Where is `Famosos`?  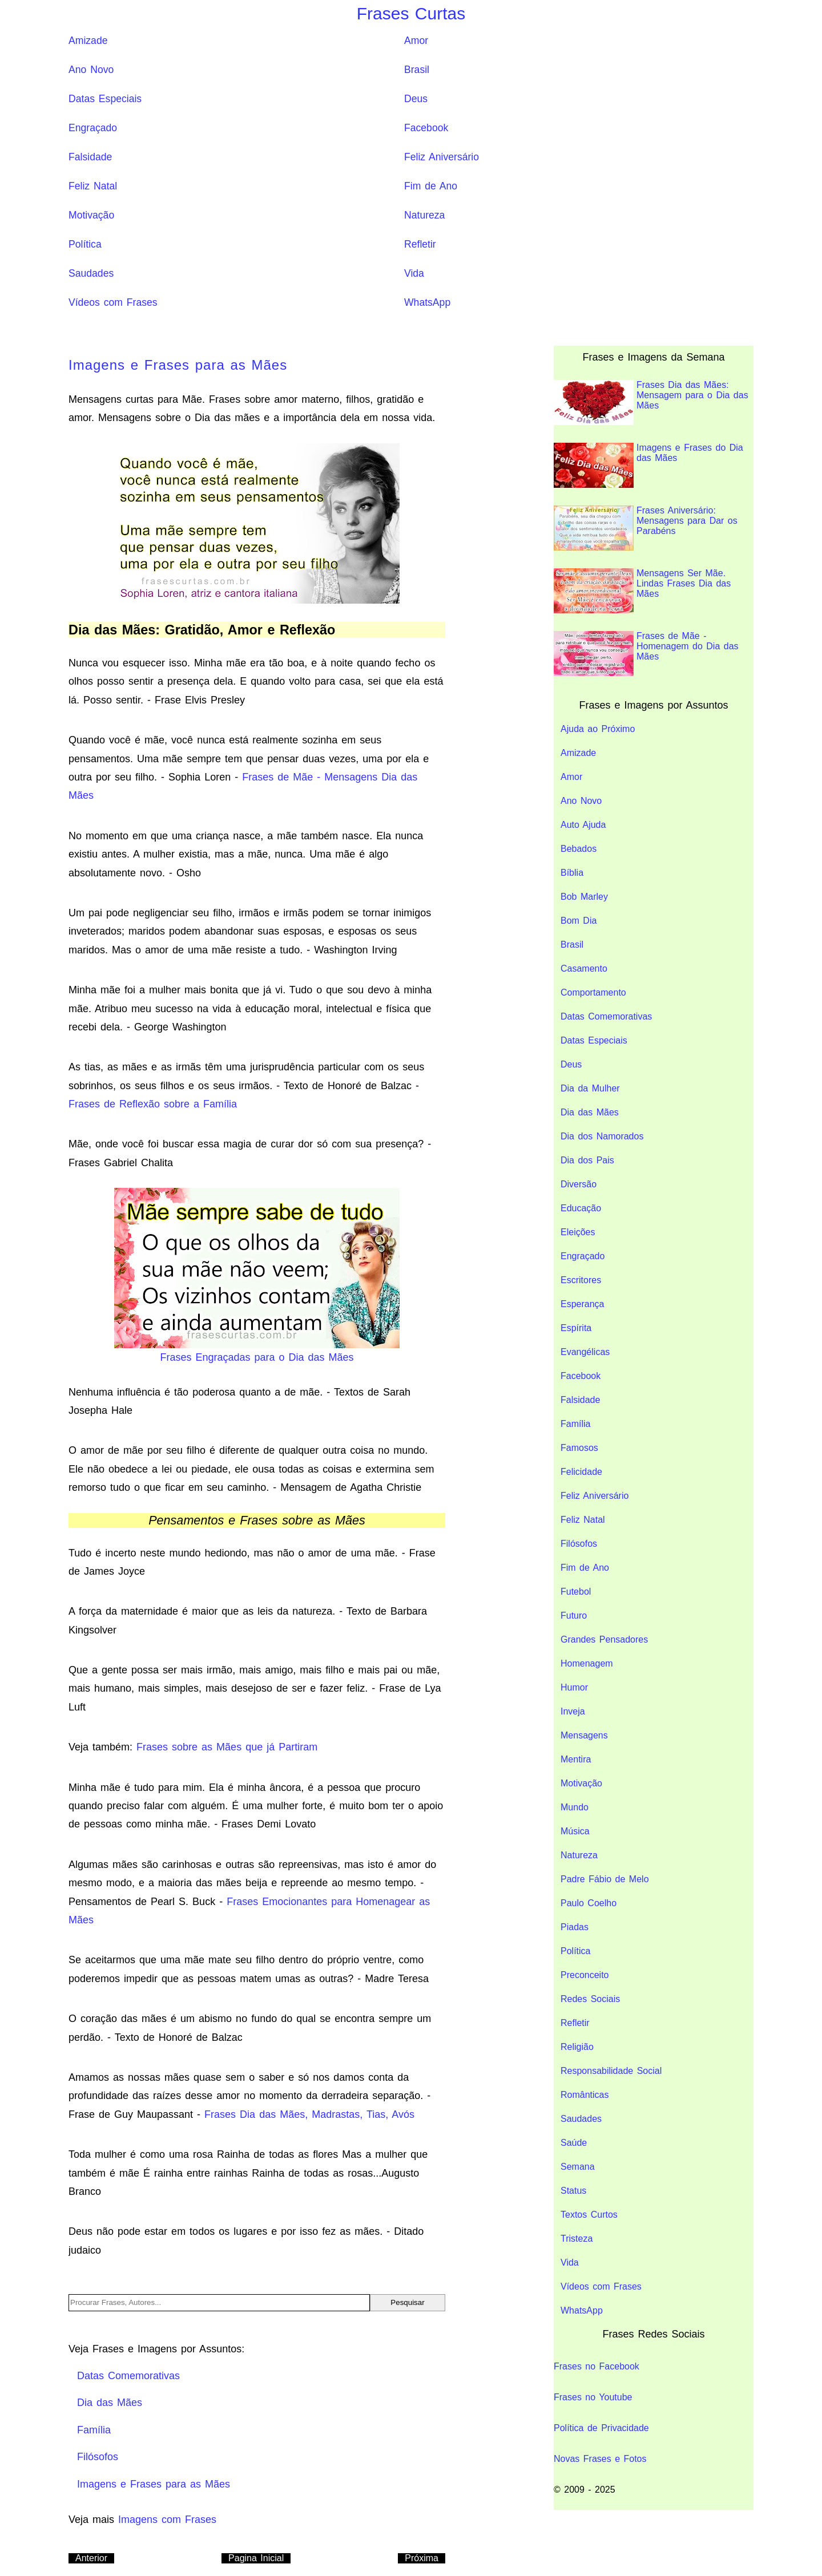 Famosos is located at coordinates (579, 1448).